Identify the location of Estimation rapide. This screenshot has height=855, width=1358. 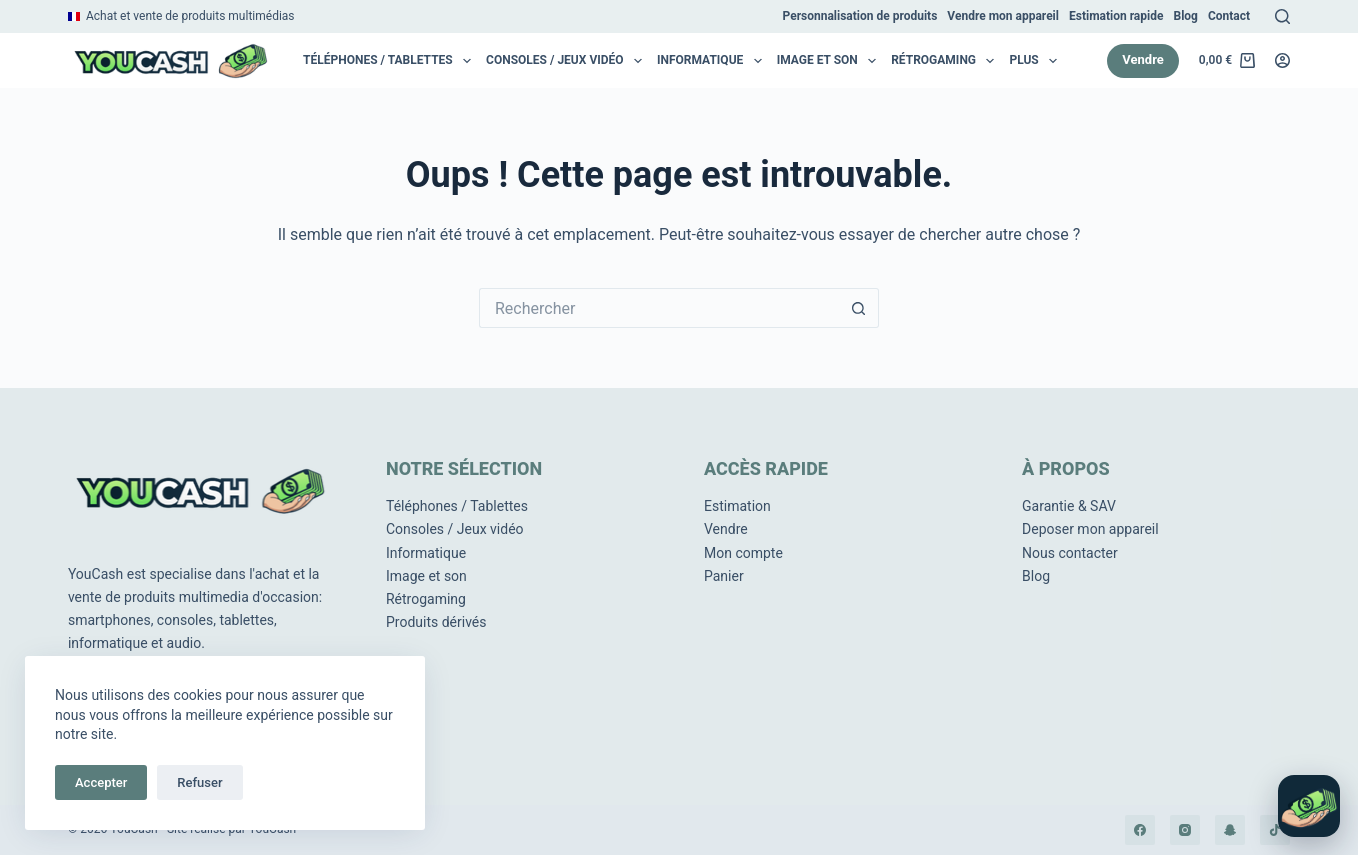
(1116, 16).